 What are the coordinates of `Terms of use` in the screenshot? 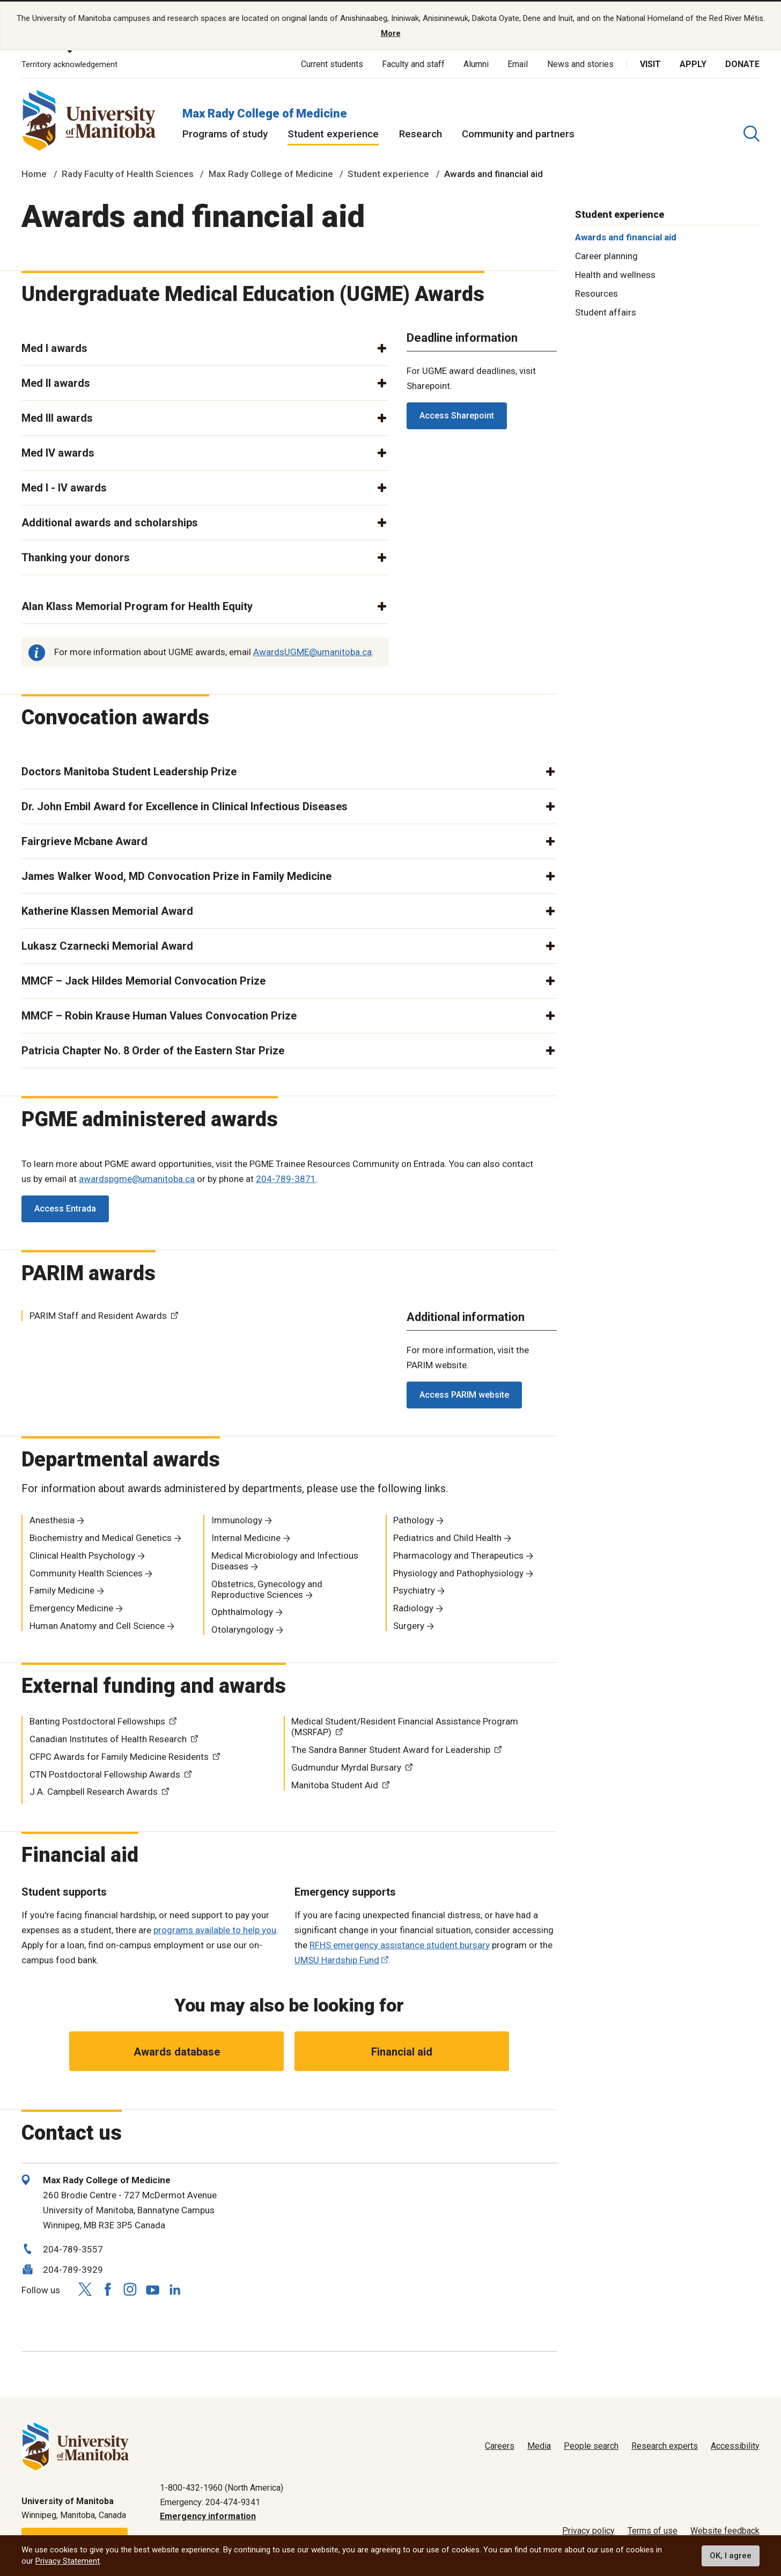 It's located at (652, 2529).